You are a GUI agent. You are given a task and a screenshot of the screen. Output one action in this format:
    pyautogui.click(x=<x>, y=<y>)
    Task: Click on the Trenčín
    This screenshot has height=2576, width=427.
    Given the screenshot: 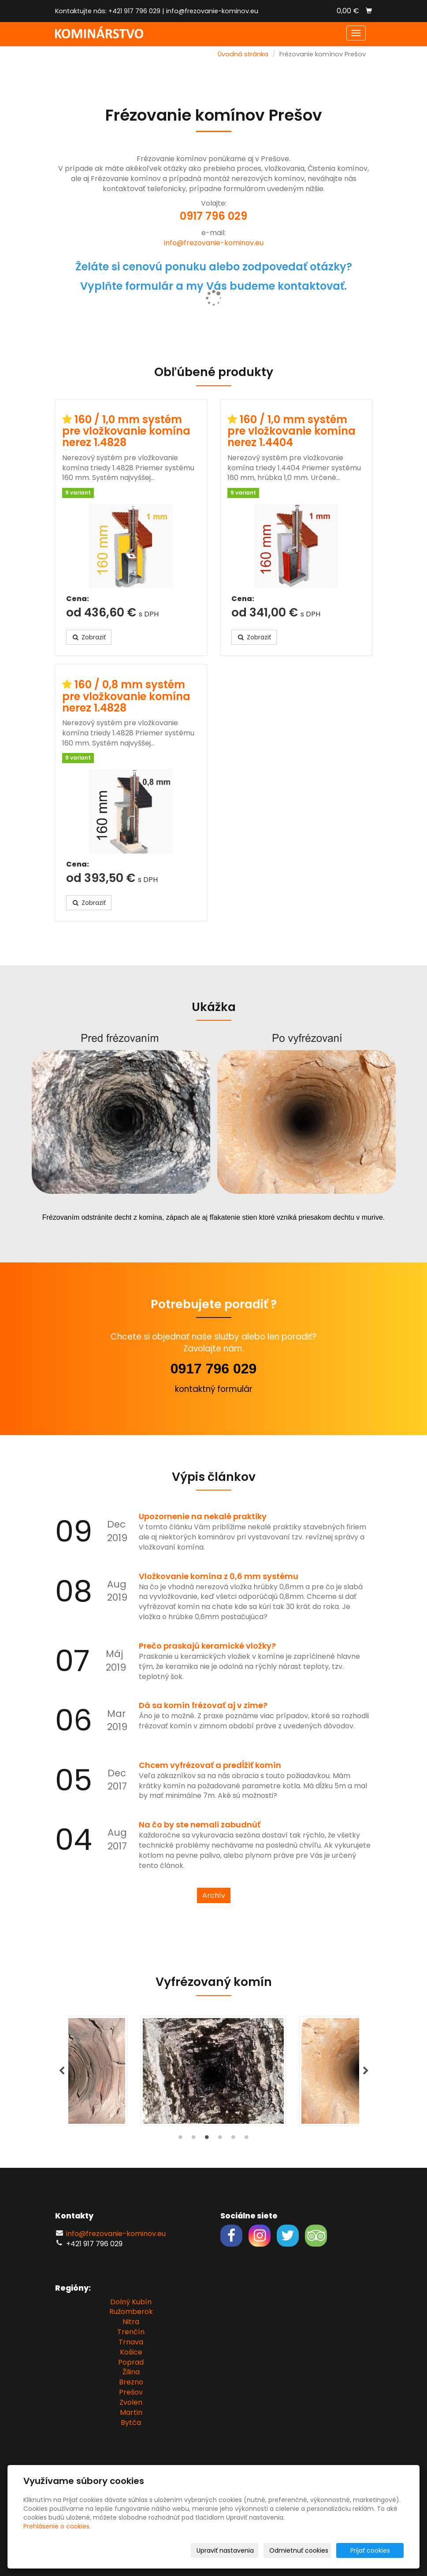 What is the action you would take?
    pyautogui.click(x=131, y=2332)
    